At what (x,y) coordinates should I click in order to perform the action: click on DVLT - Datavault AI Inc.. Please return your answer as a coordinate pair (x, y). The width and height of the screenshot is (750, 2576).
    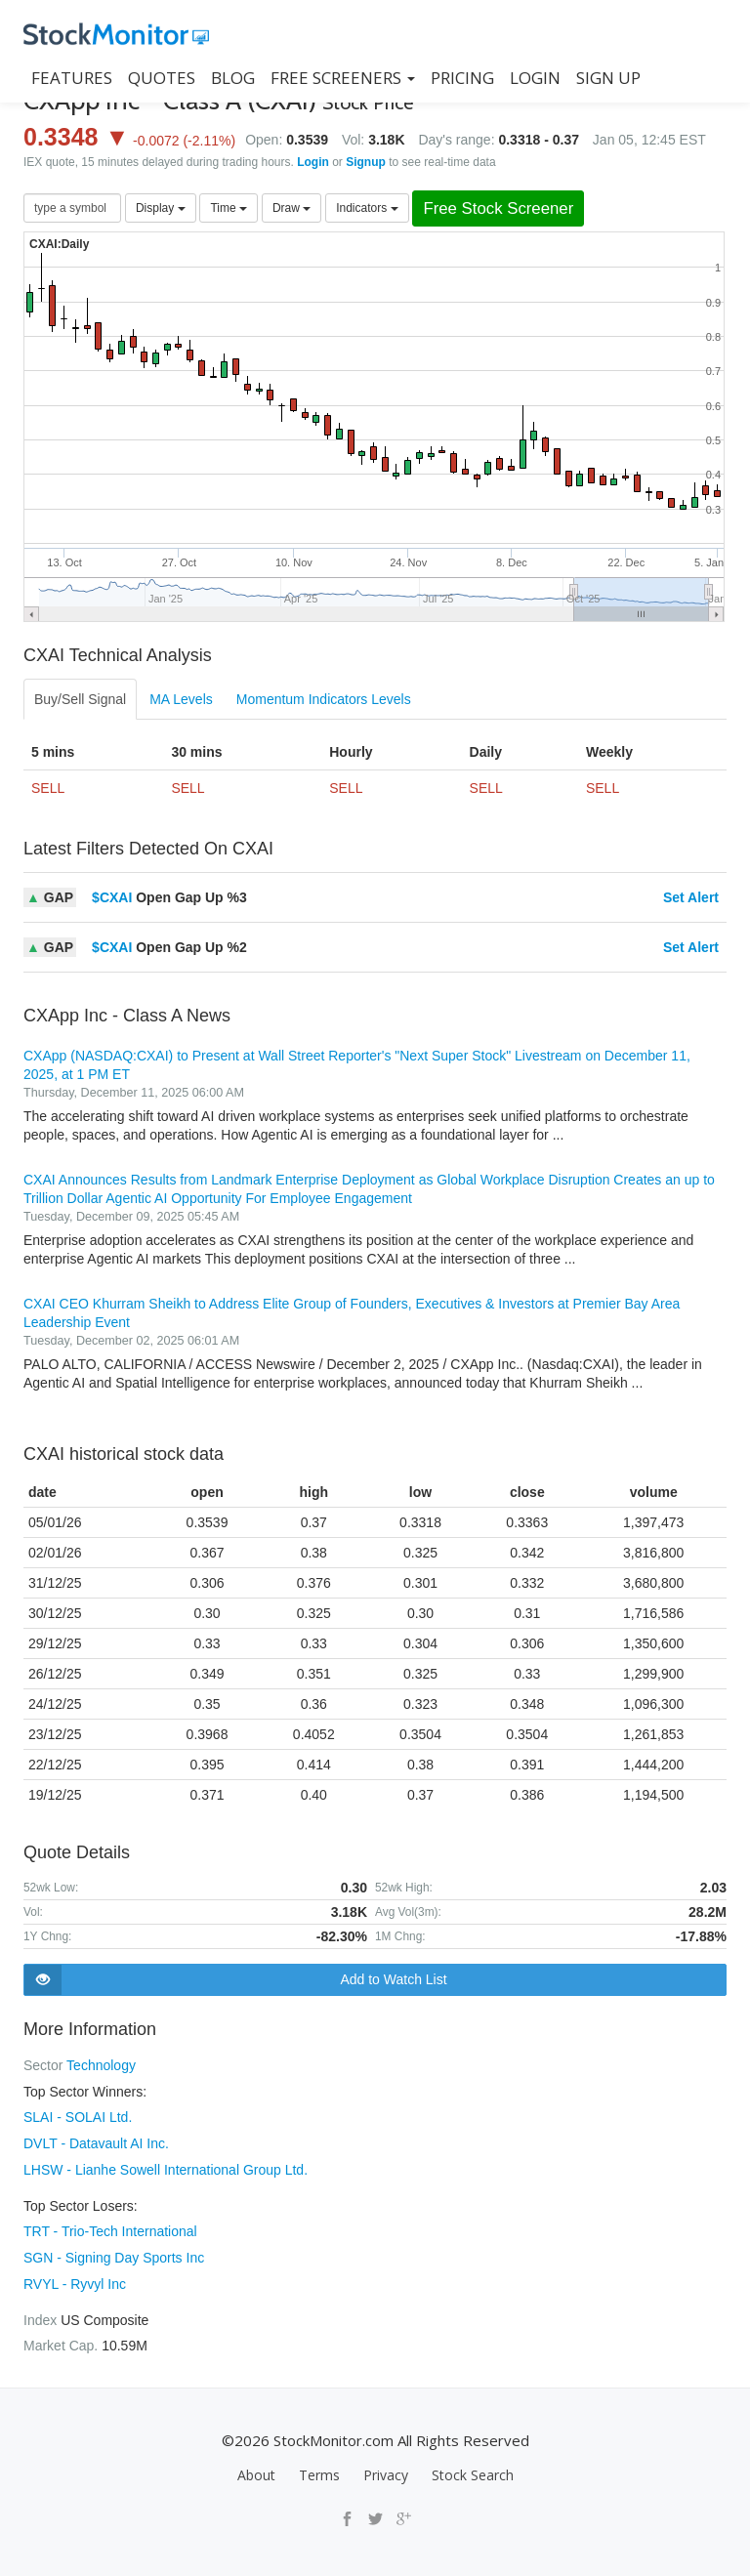
    Looking at the image, I should click on (96, 2141).